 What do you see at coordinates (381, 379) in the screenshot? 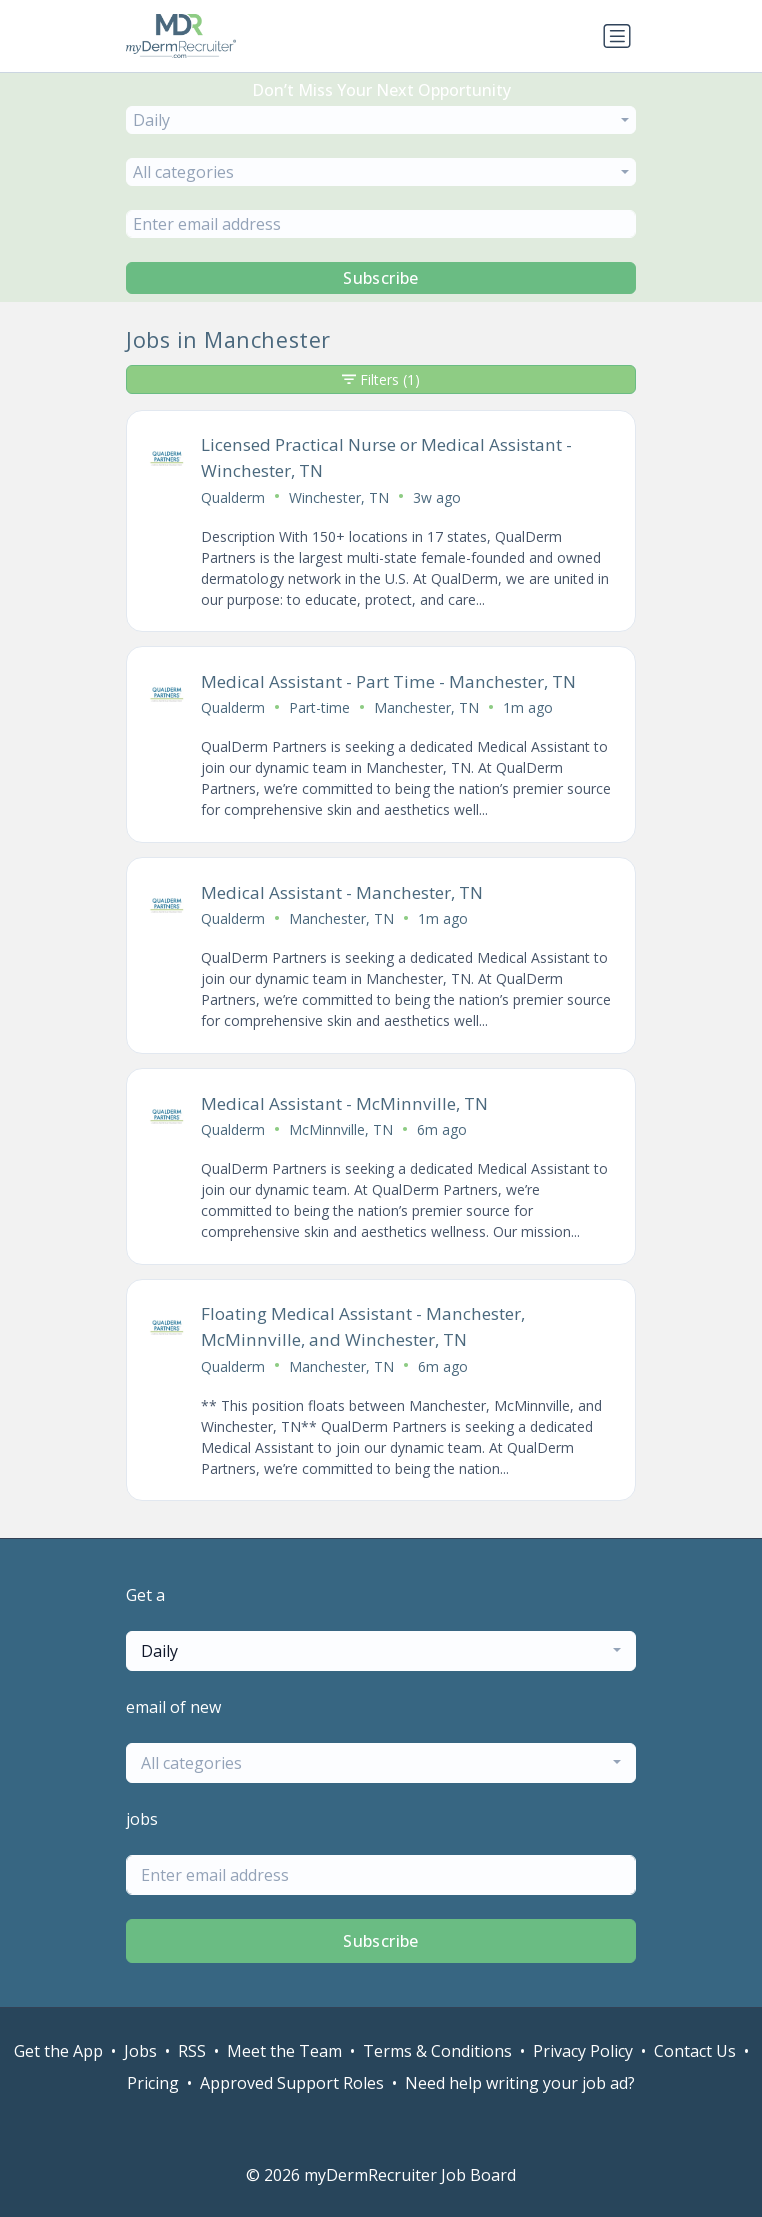
I see `Filters` at bounding box center [381, 379].